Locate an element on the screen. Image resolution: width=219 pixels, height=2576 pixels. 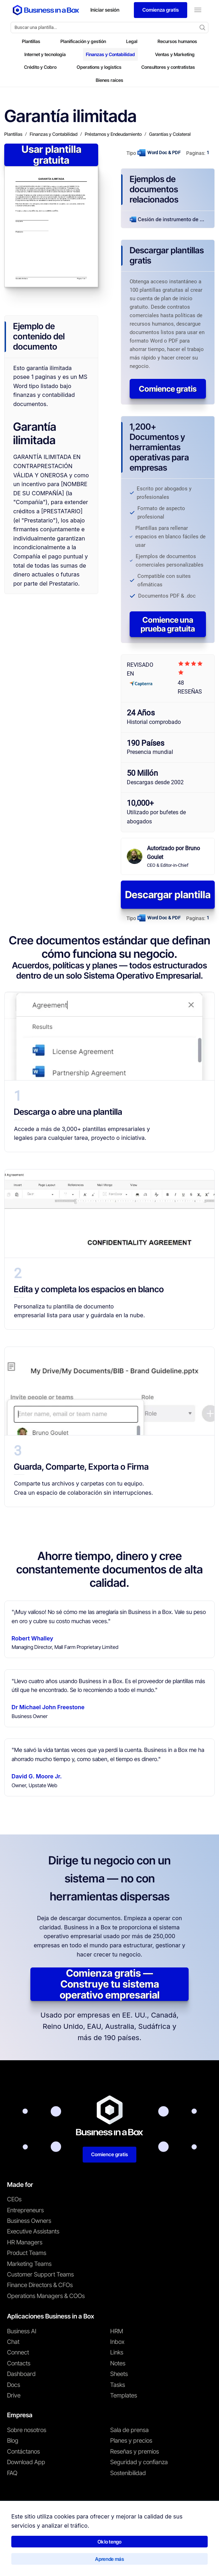
Bienes raíces is located at coordinates (109, 80).